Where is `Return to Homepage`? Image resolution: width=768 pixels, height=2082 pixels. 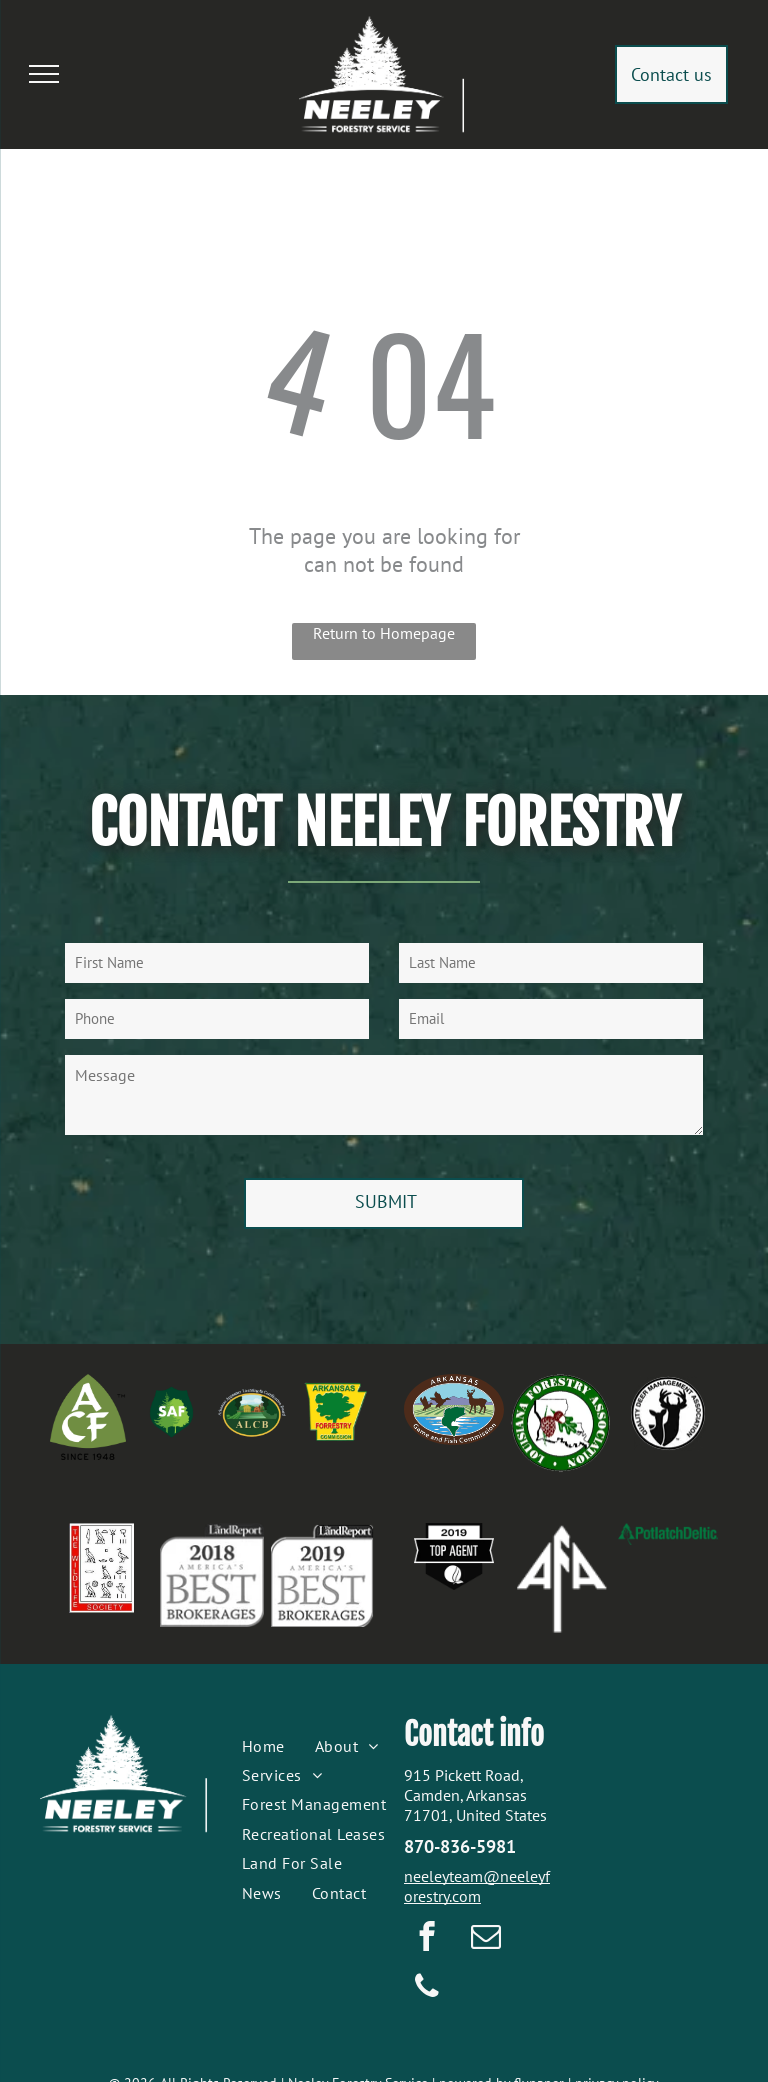
Return to Homepage is located at coordinates (384, 633).